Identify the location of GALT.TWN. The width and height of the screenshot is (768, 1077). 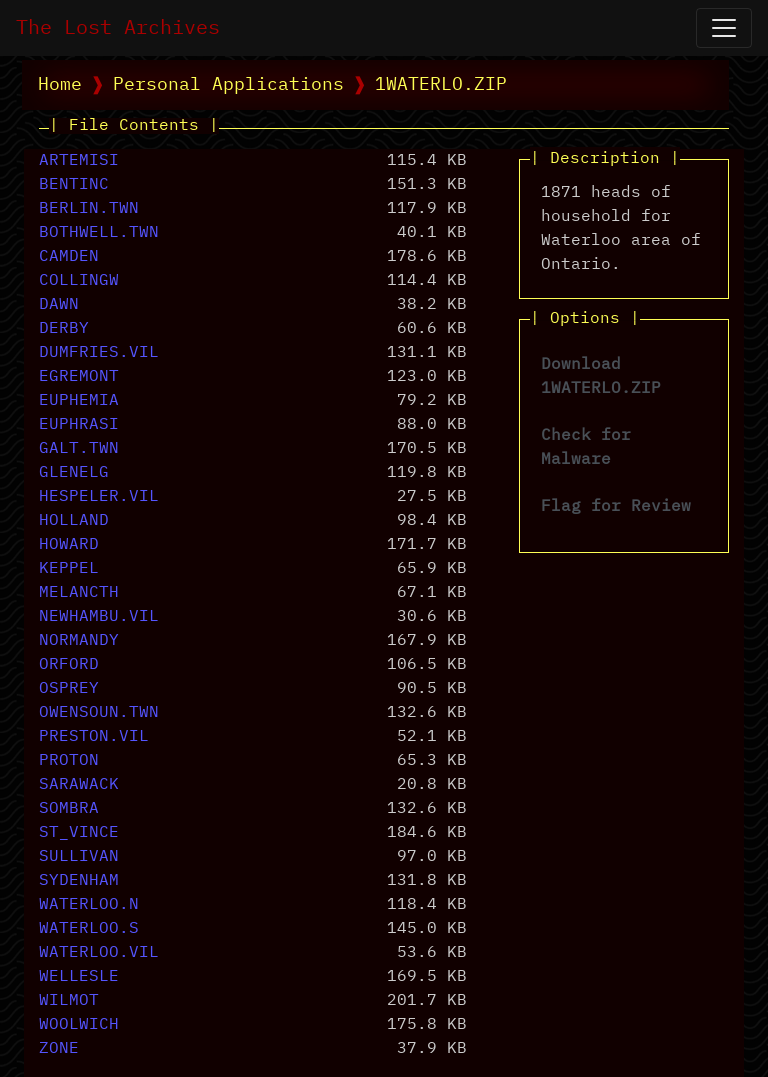
(79, 449).